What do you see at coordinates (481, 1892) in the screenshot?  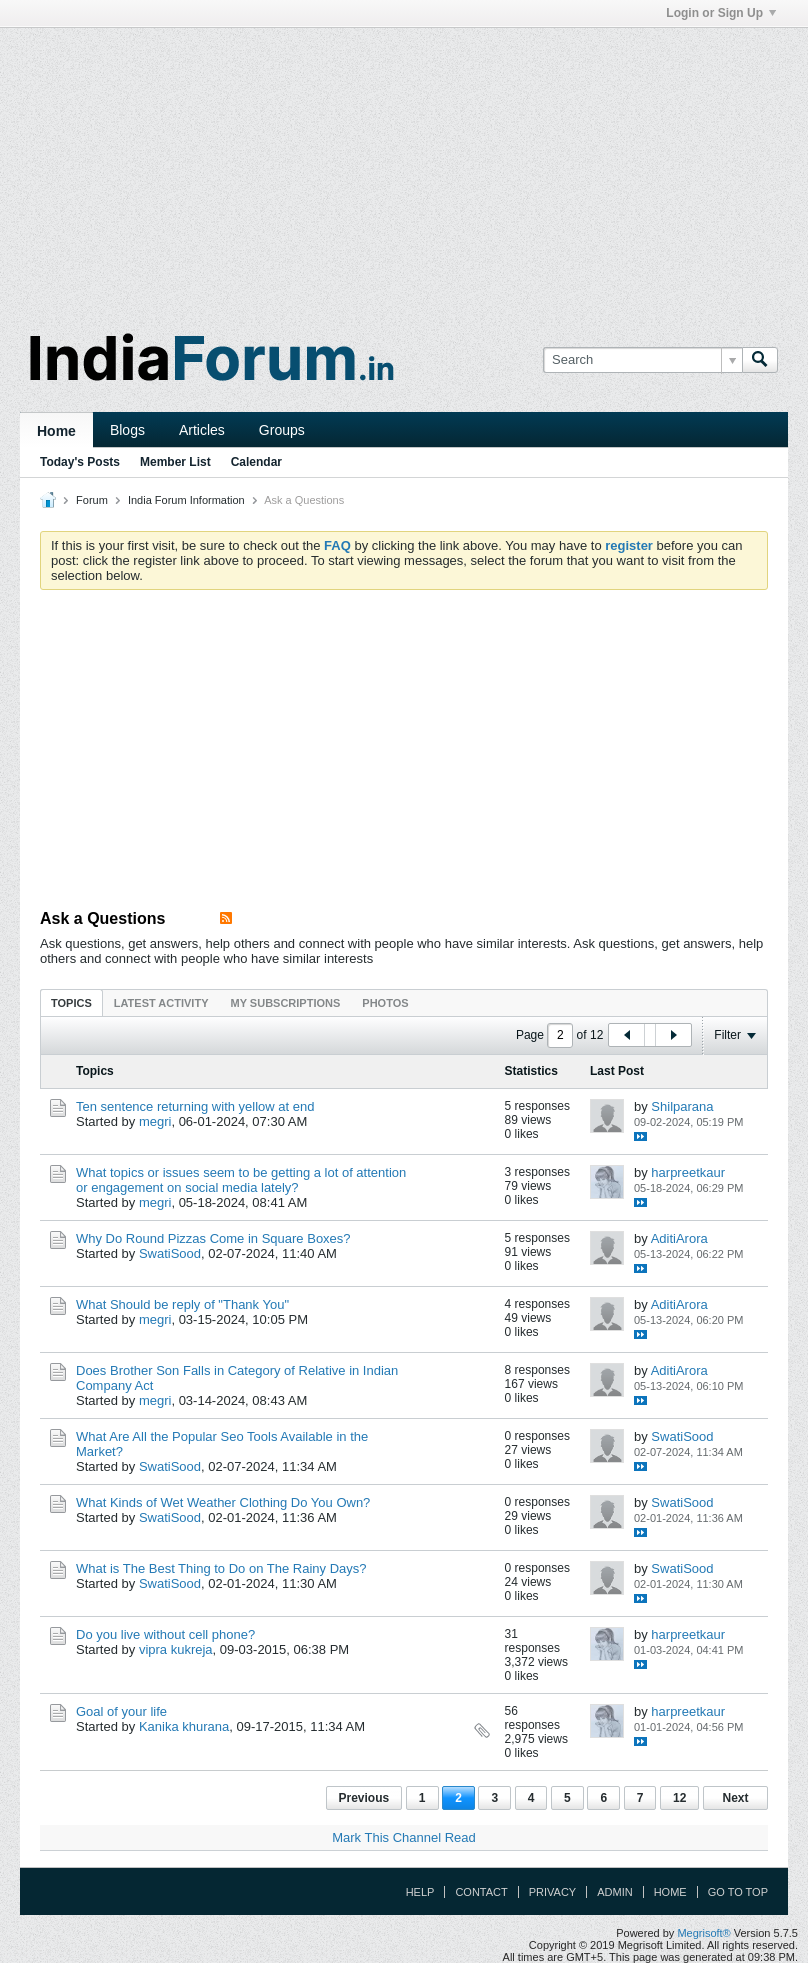 I see `Contact` at bounding box center [481, 1892].